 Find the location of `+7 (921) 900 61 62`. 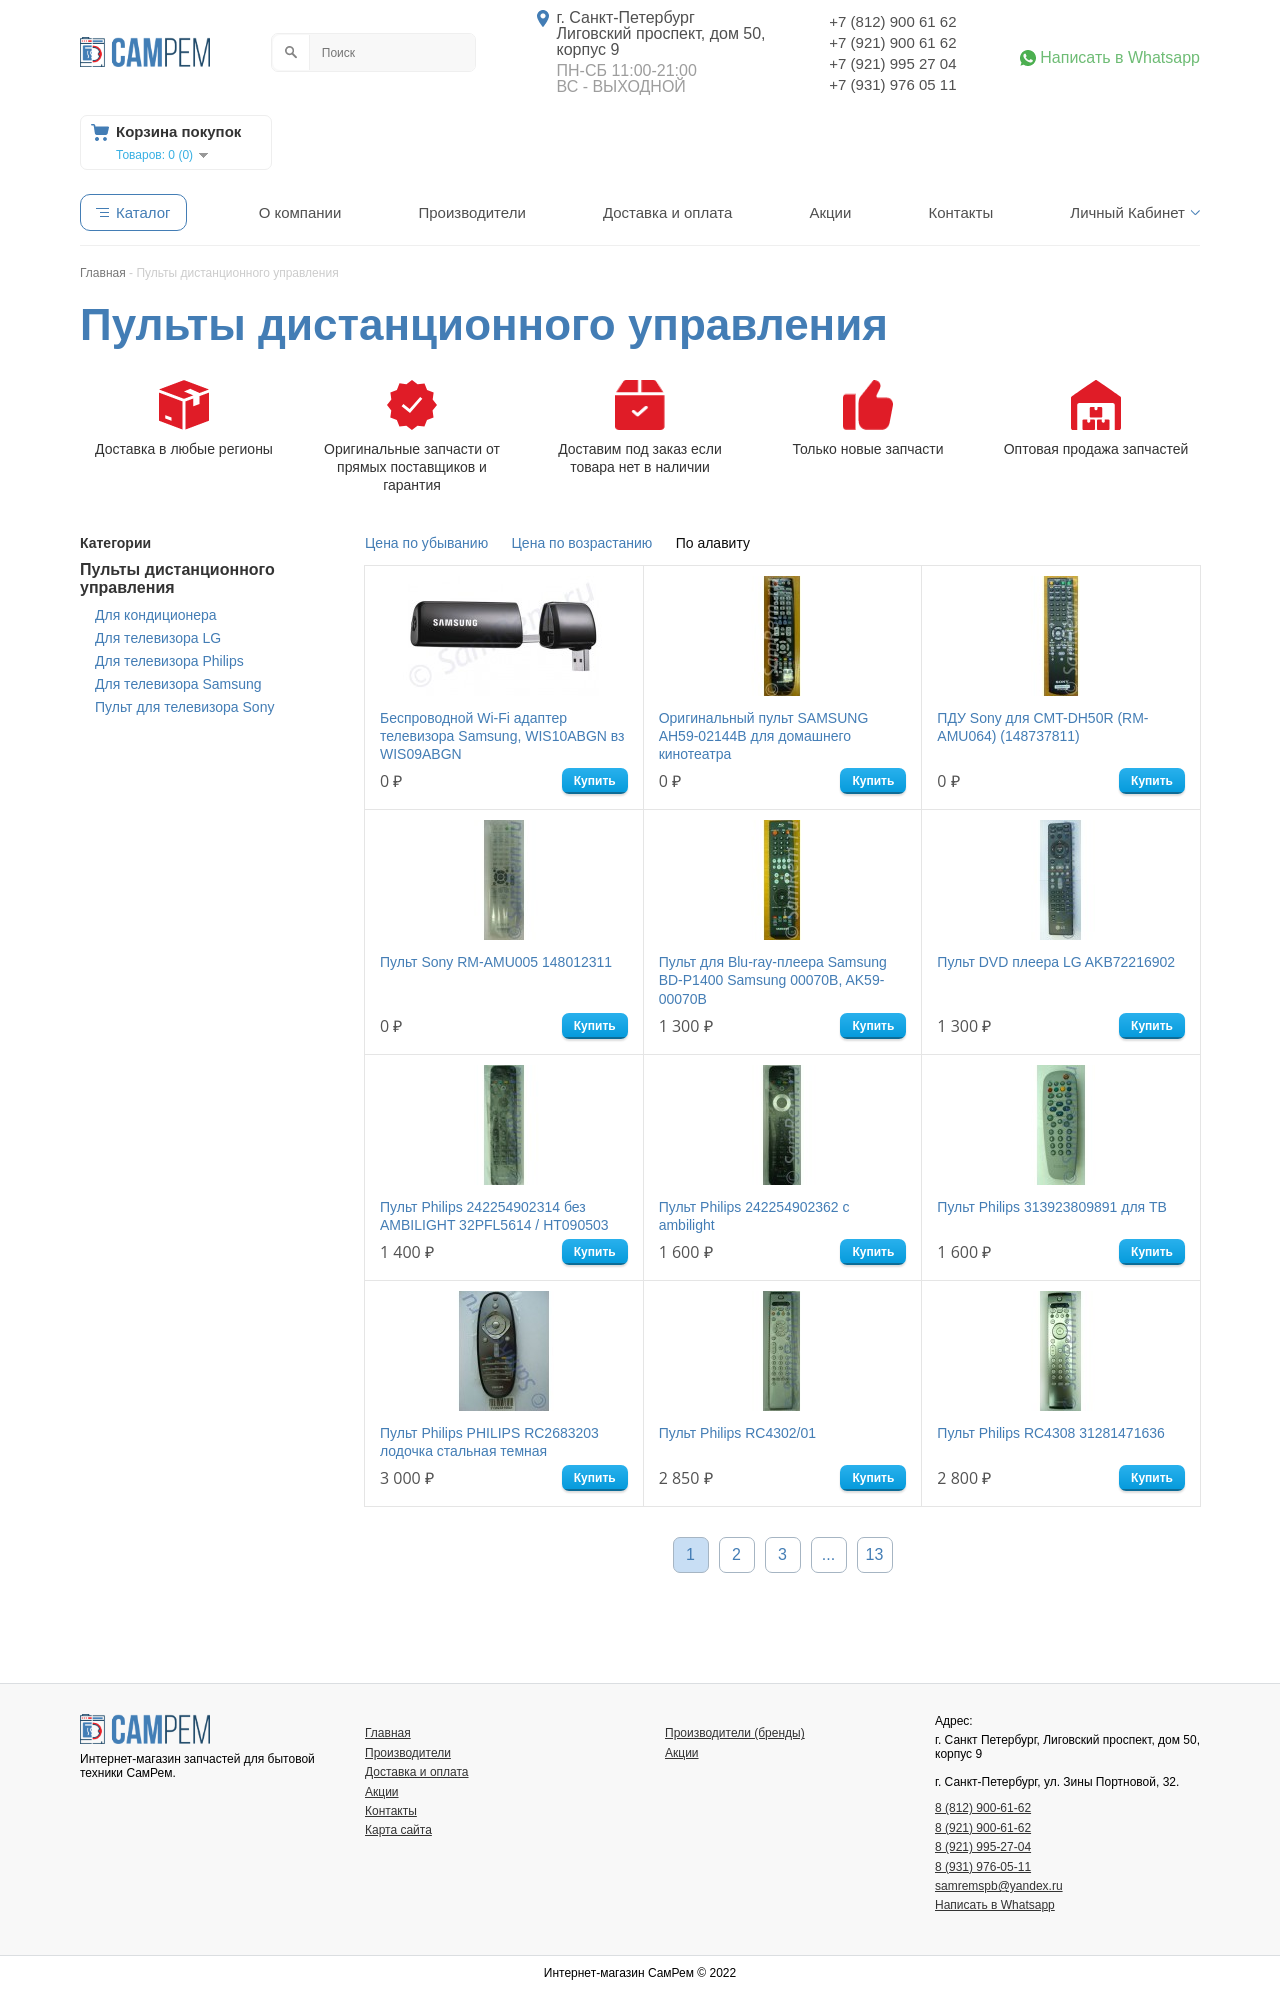

+7 (921) 900 61 62 is located at coordinates (892, 42).